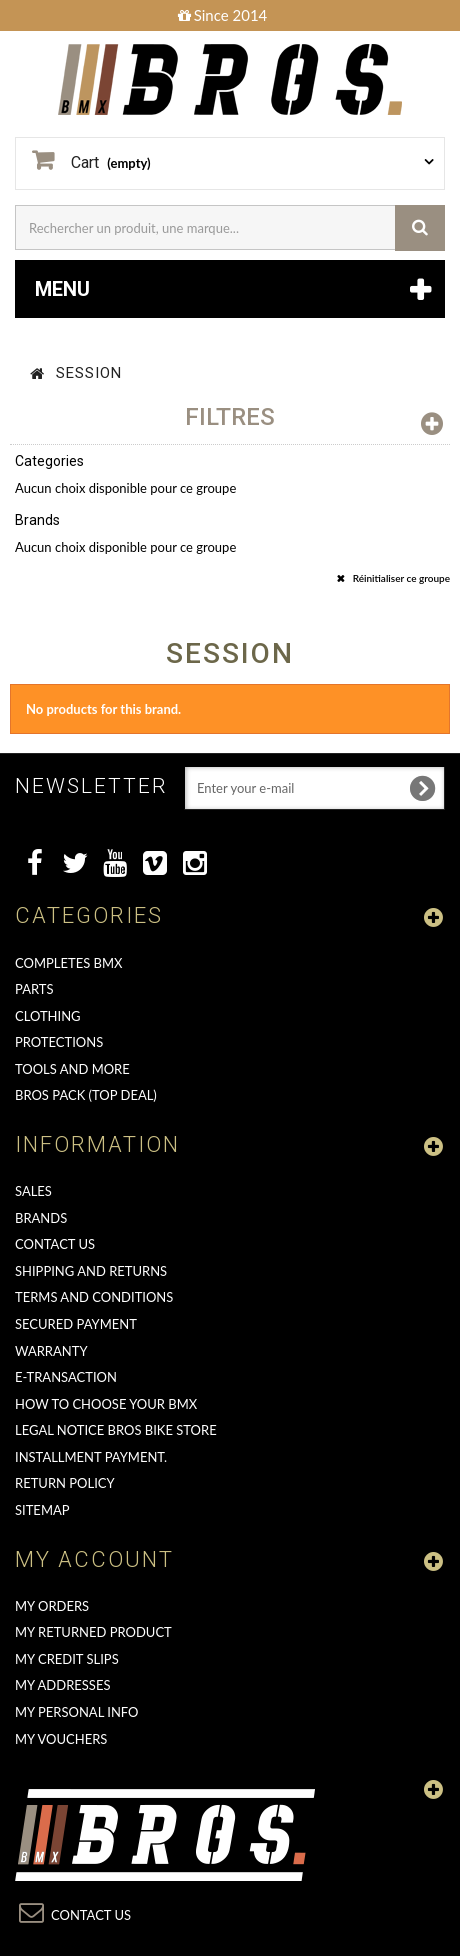 The height and width of the screenshot is (1956, 460). What do you see at coordinates (62, 1685) in the screenshot?
I see `My addresses` at bounding box center [62, 1685].